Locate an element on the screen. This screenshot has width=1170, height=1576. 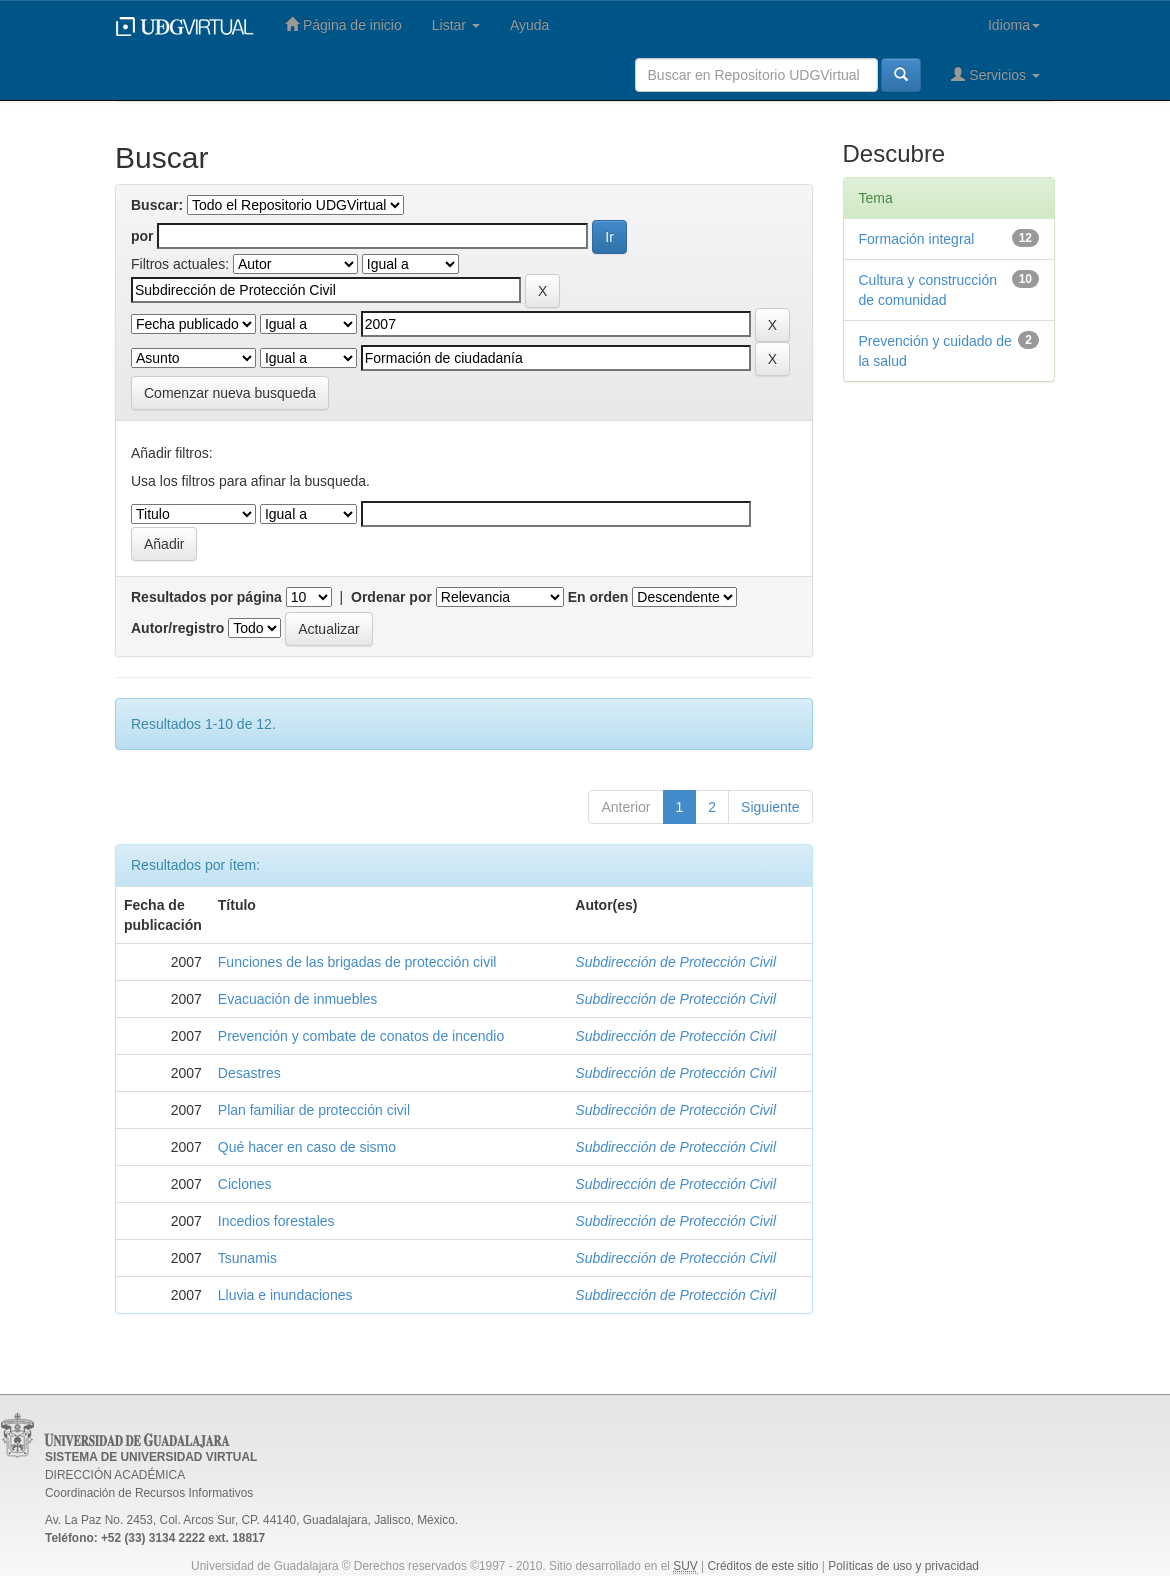
Resultados por página is located at coordinates (206, 597).